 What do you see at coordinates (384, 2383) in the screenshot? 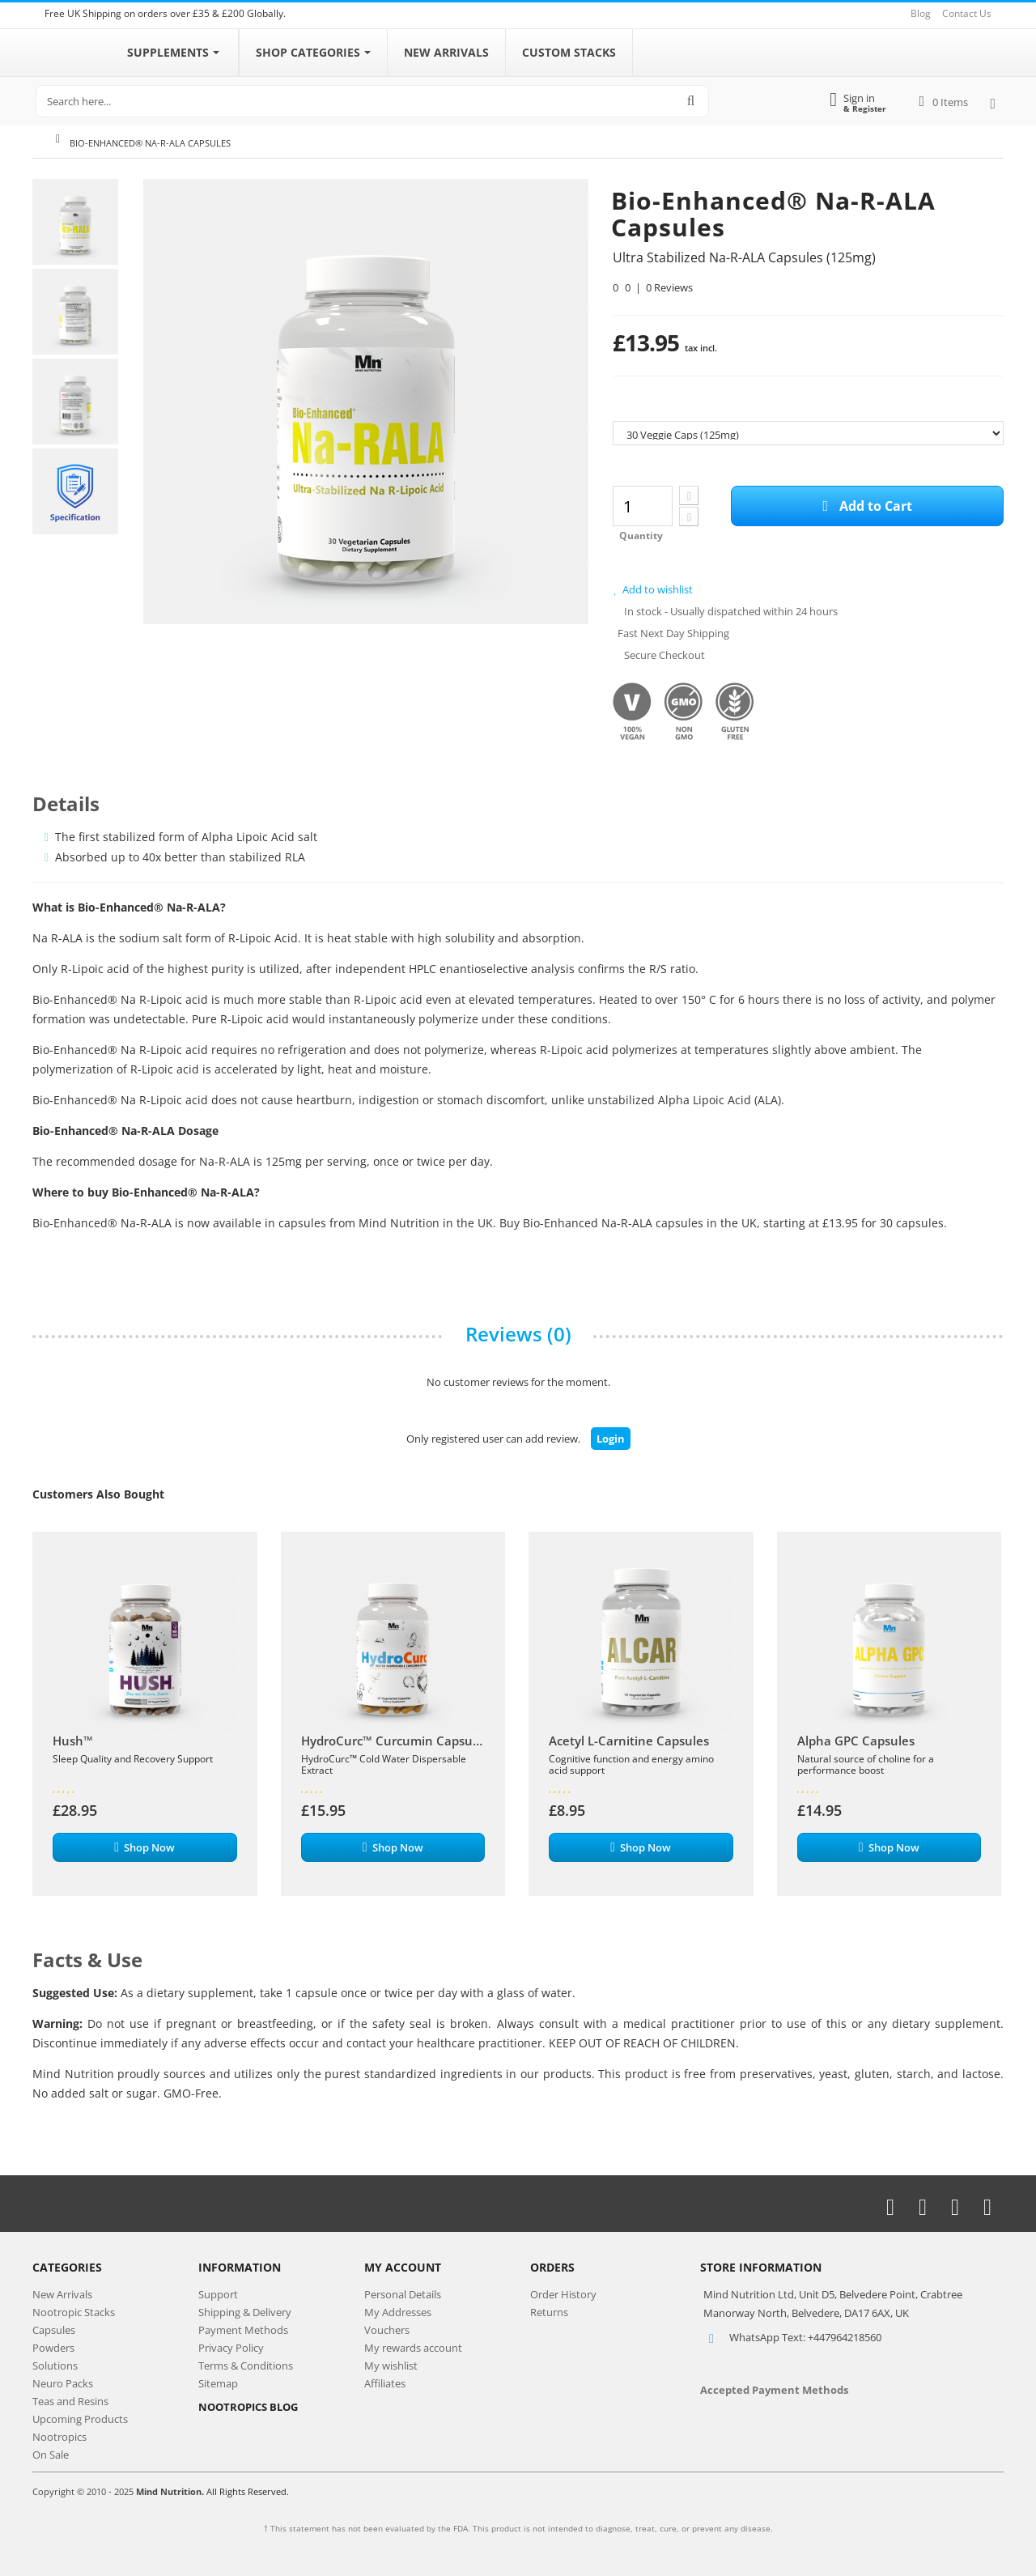
I see `Affiliates` at bounding box center [384, 2383].